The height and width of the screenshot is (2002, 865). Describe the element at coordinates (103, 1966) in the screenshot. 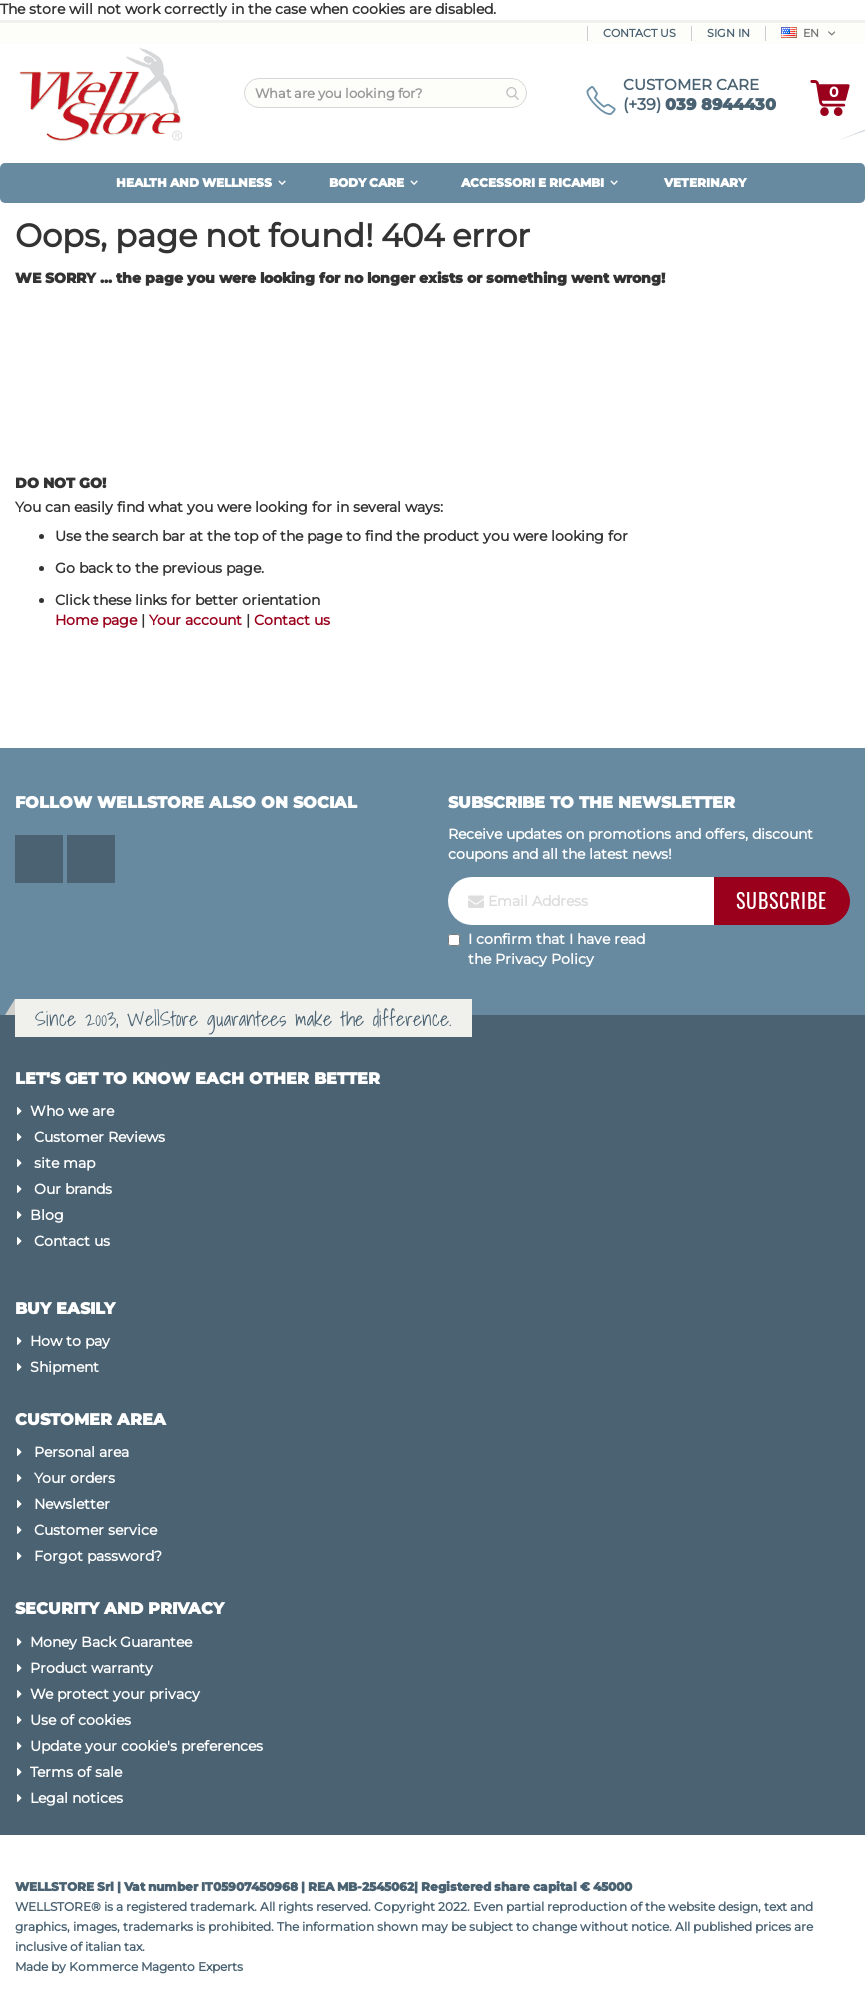

I see `Kommerce` at that location.